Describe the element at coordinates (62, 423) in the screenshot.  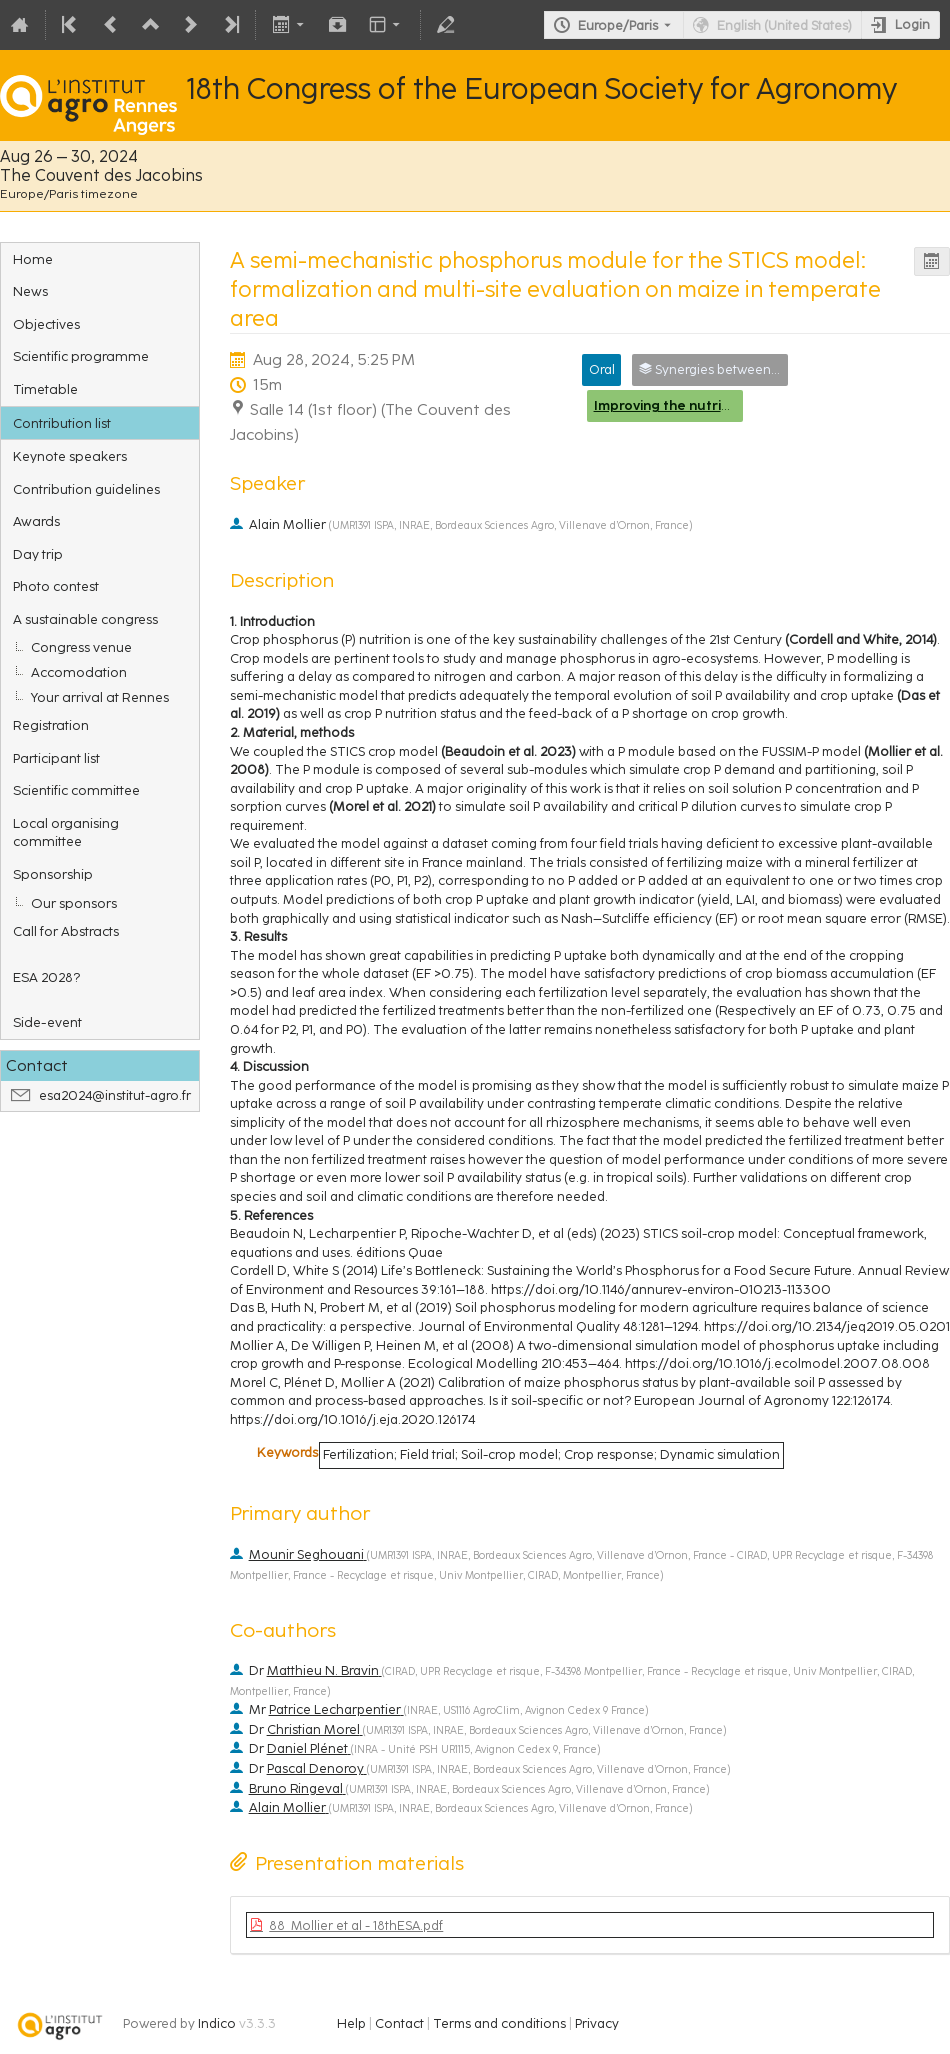
I see `Contribution list` at that location.